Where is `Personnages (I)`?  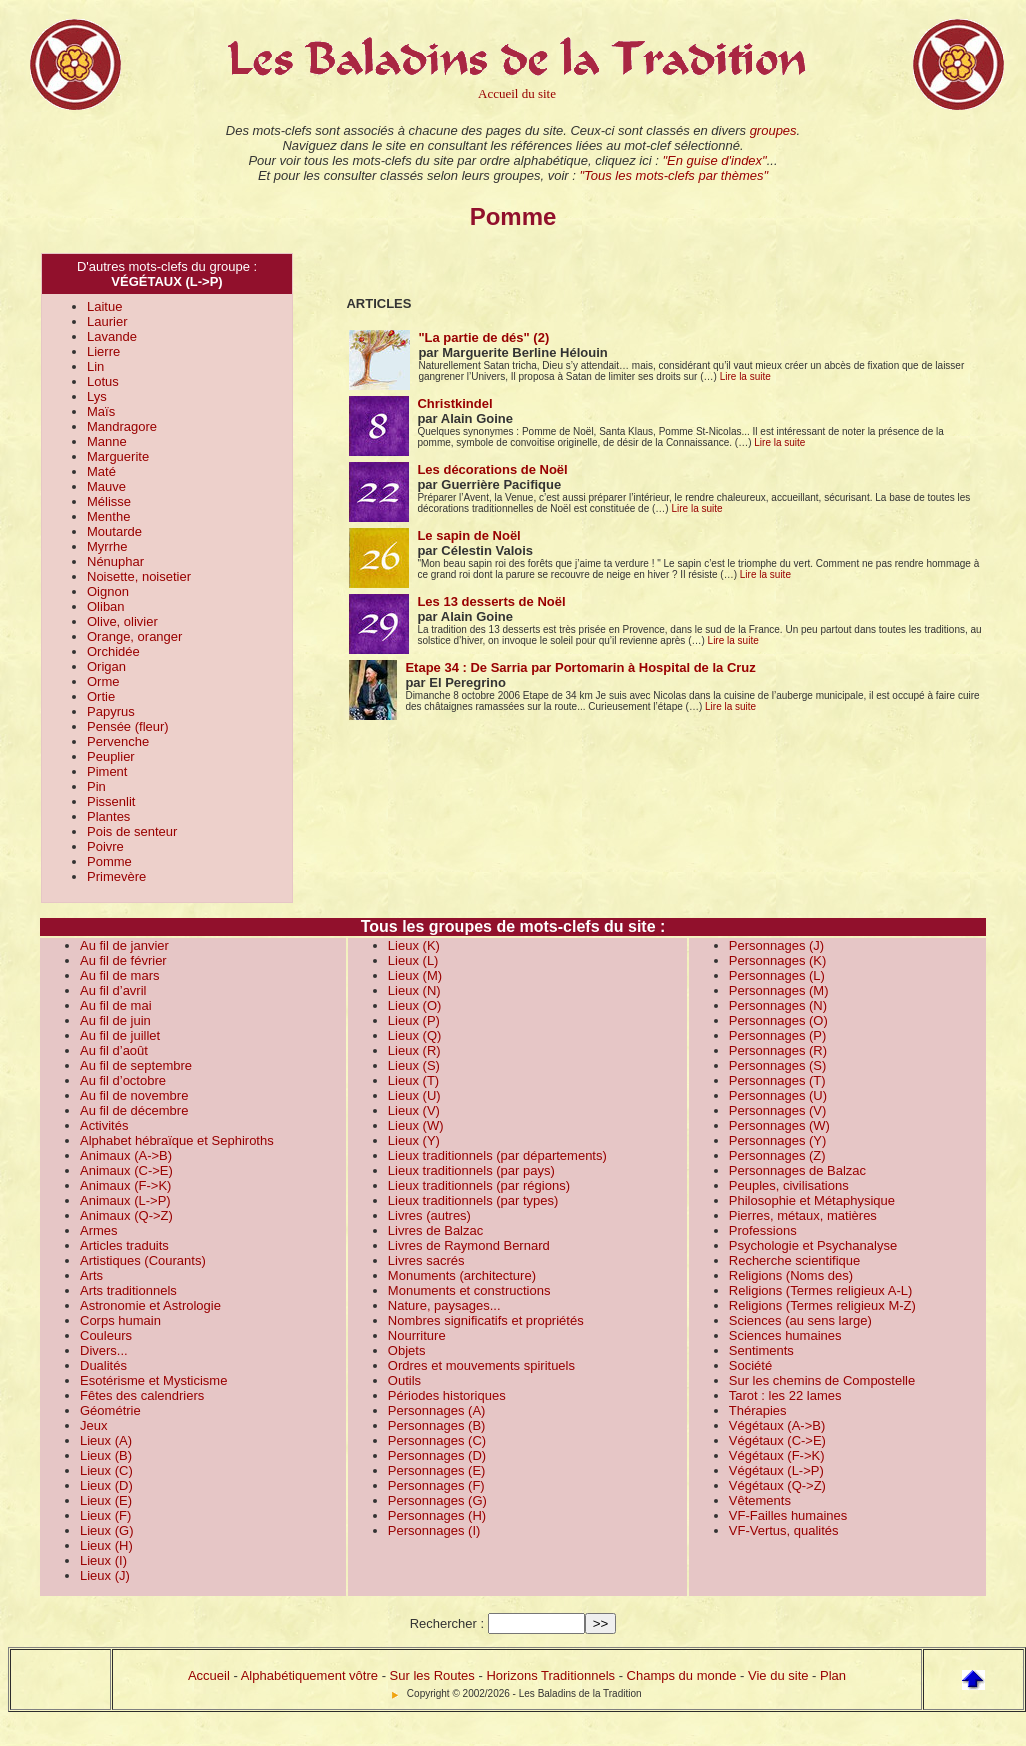 Personnages (I) is located at coordinates (434, 1530).